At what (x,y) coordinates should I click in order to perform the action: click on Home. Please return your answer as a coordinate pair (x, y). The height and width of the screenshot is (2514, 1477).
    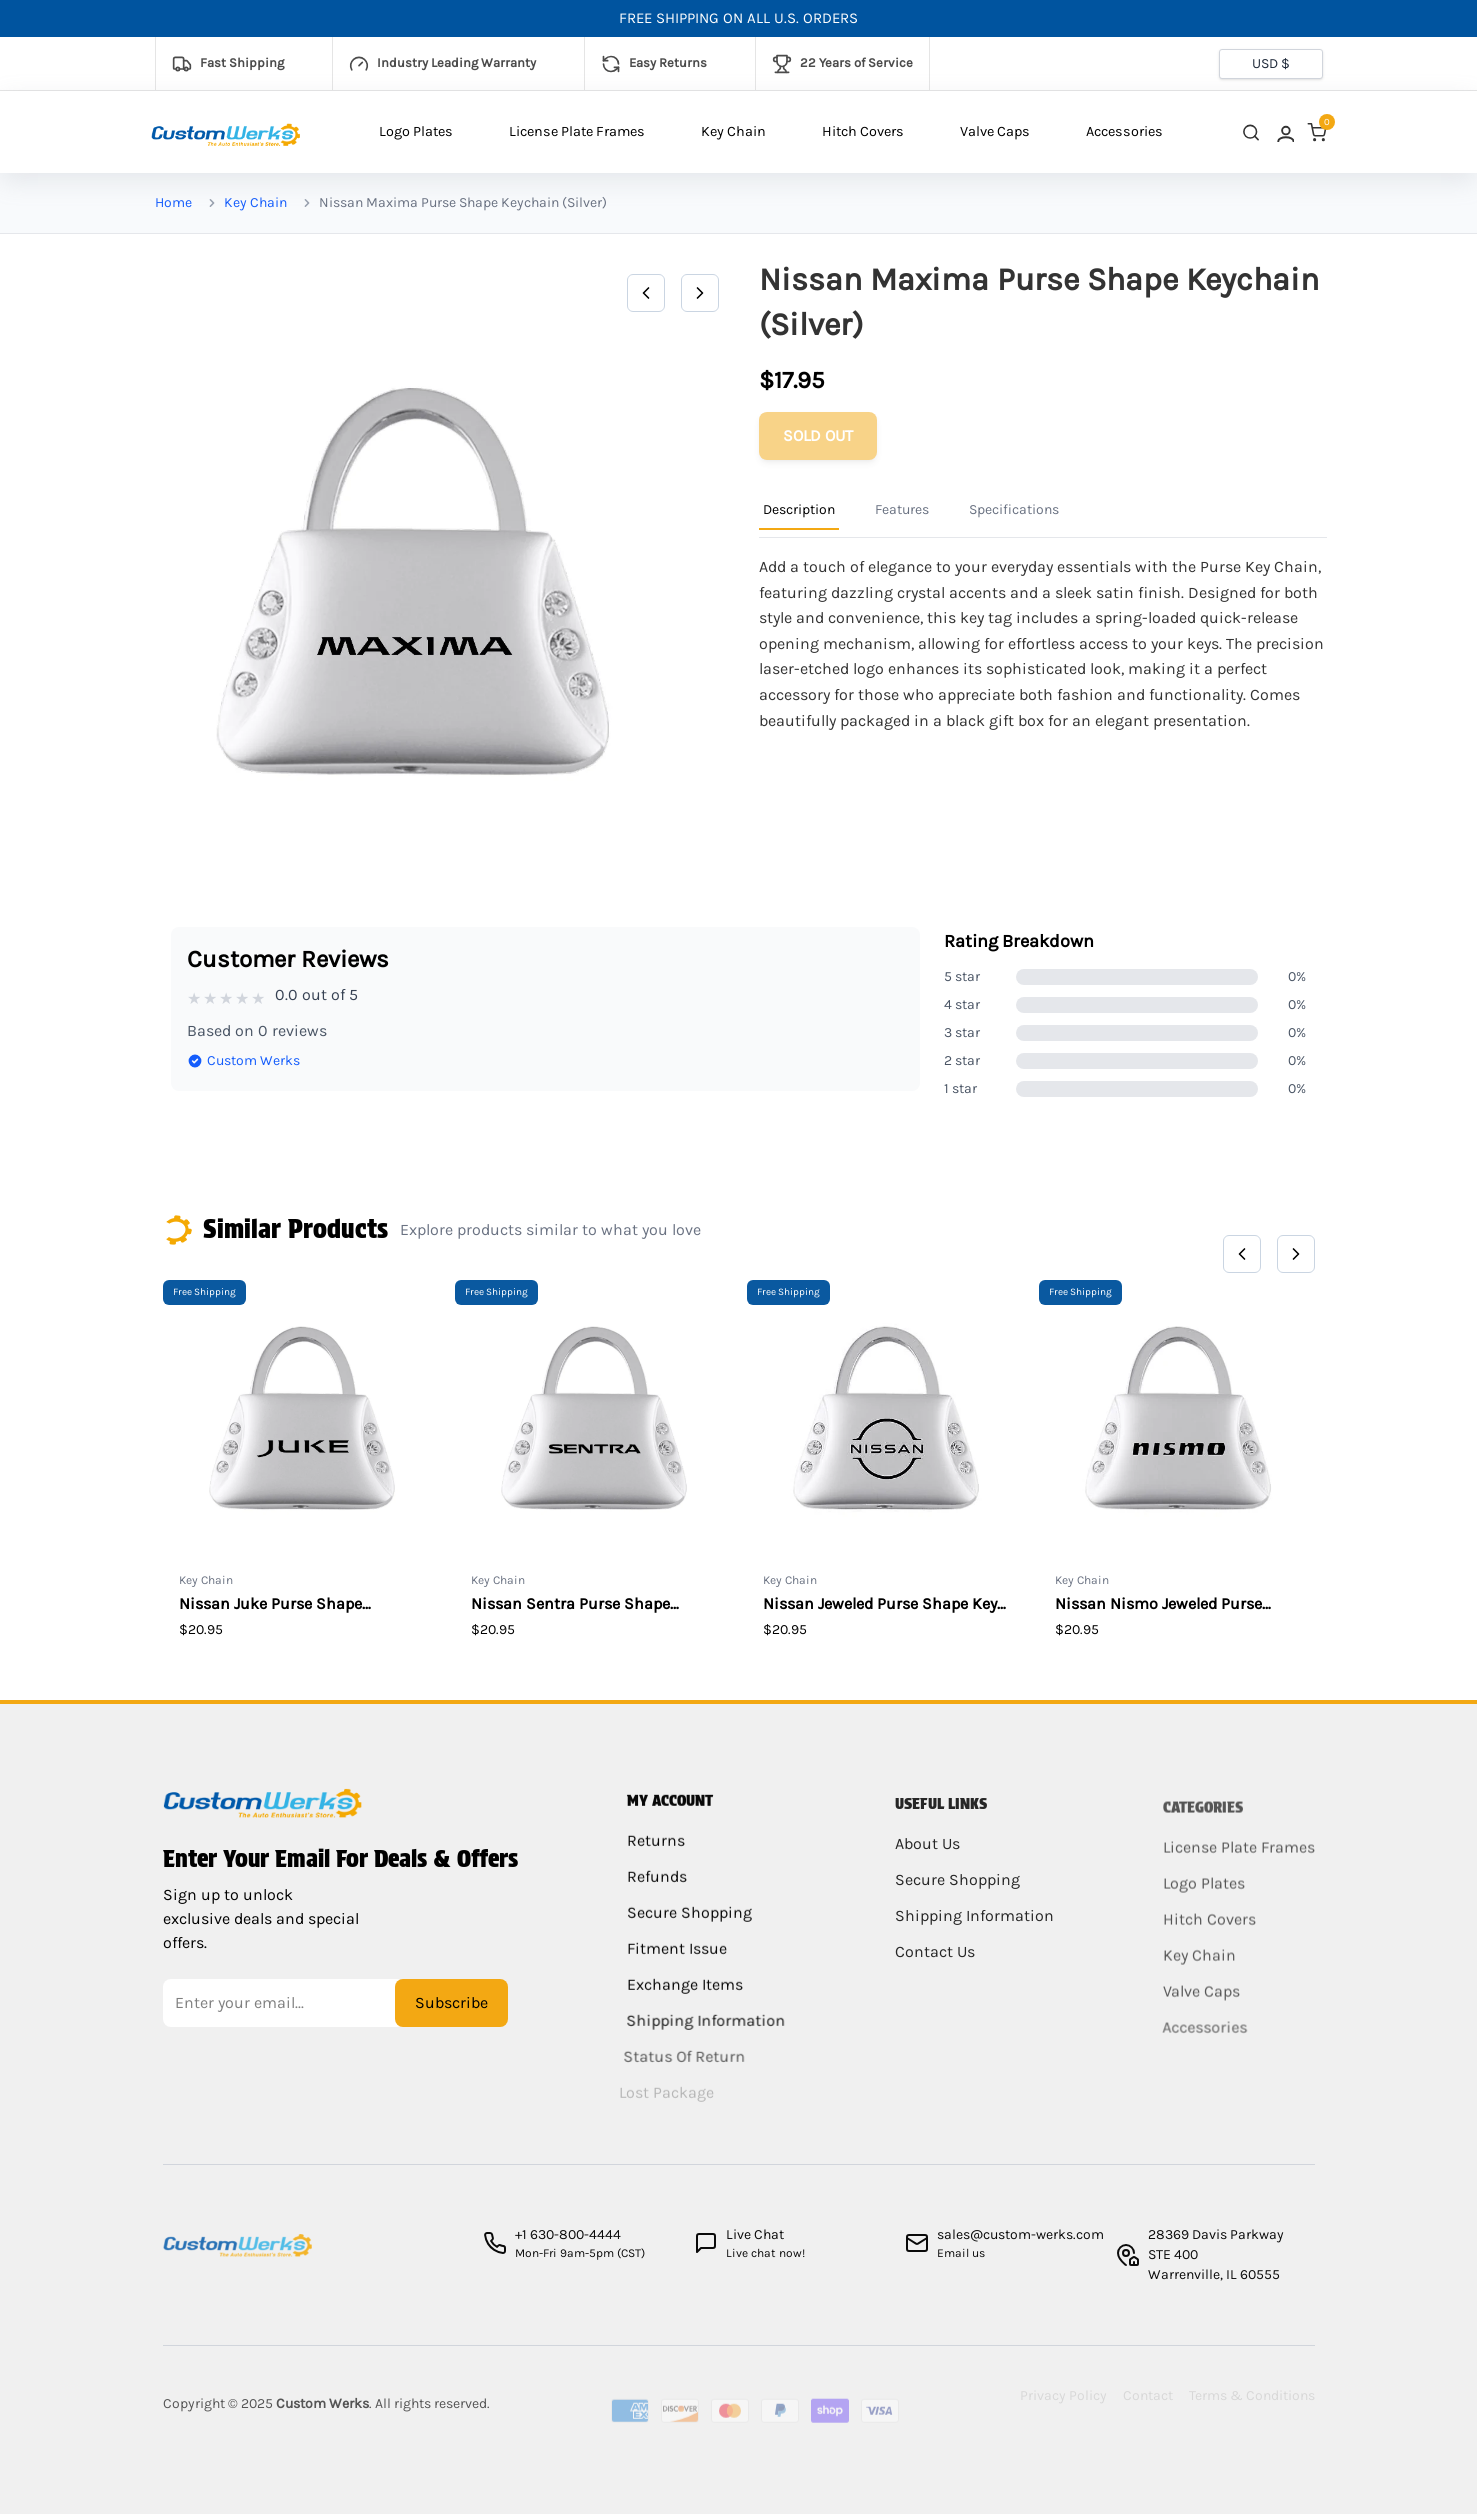
    Looking at the image, I should click on (173, 202).